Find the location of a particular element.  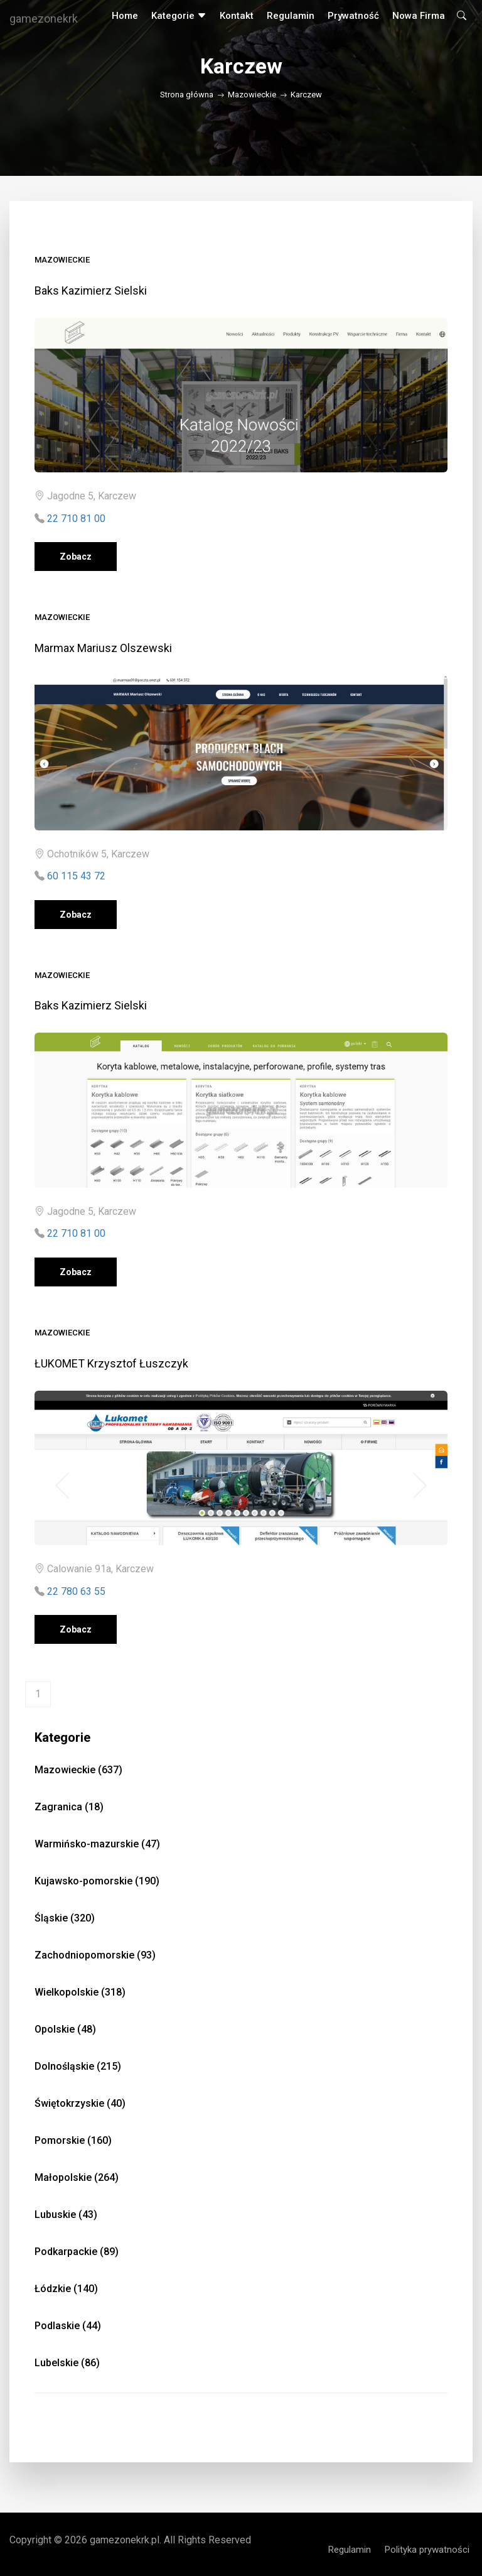

Kujawsko-pomorskie (190) is located at coordinates (97, 1881).